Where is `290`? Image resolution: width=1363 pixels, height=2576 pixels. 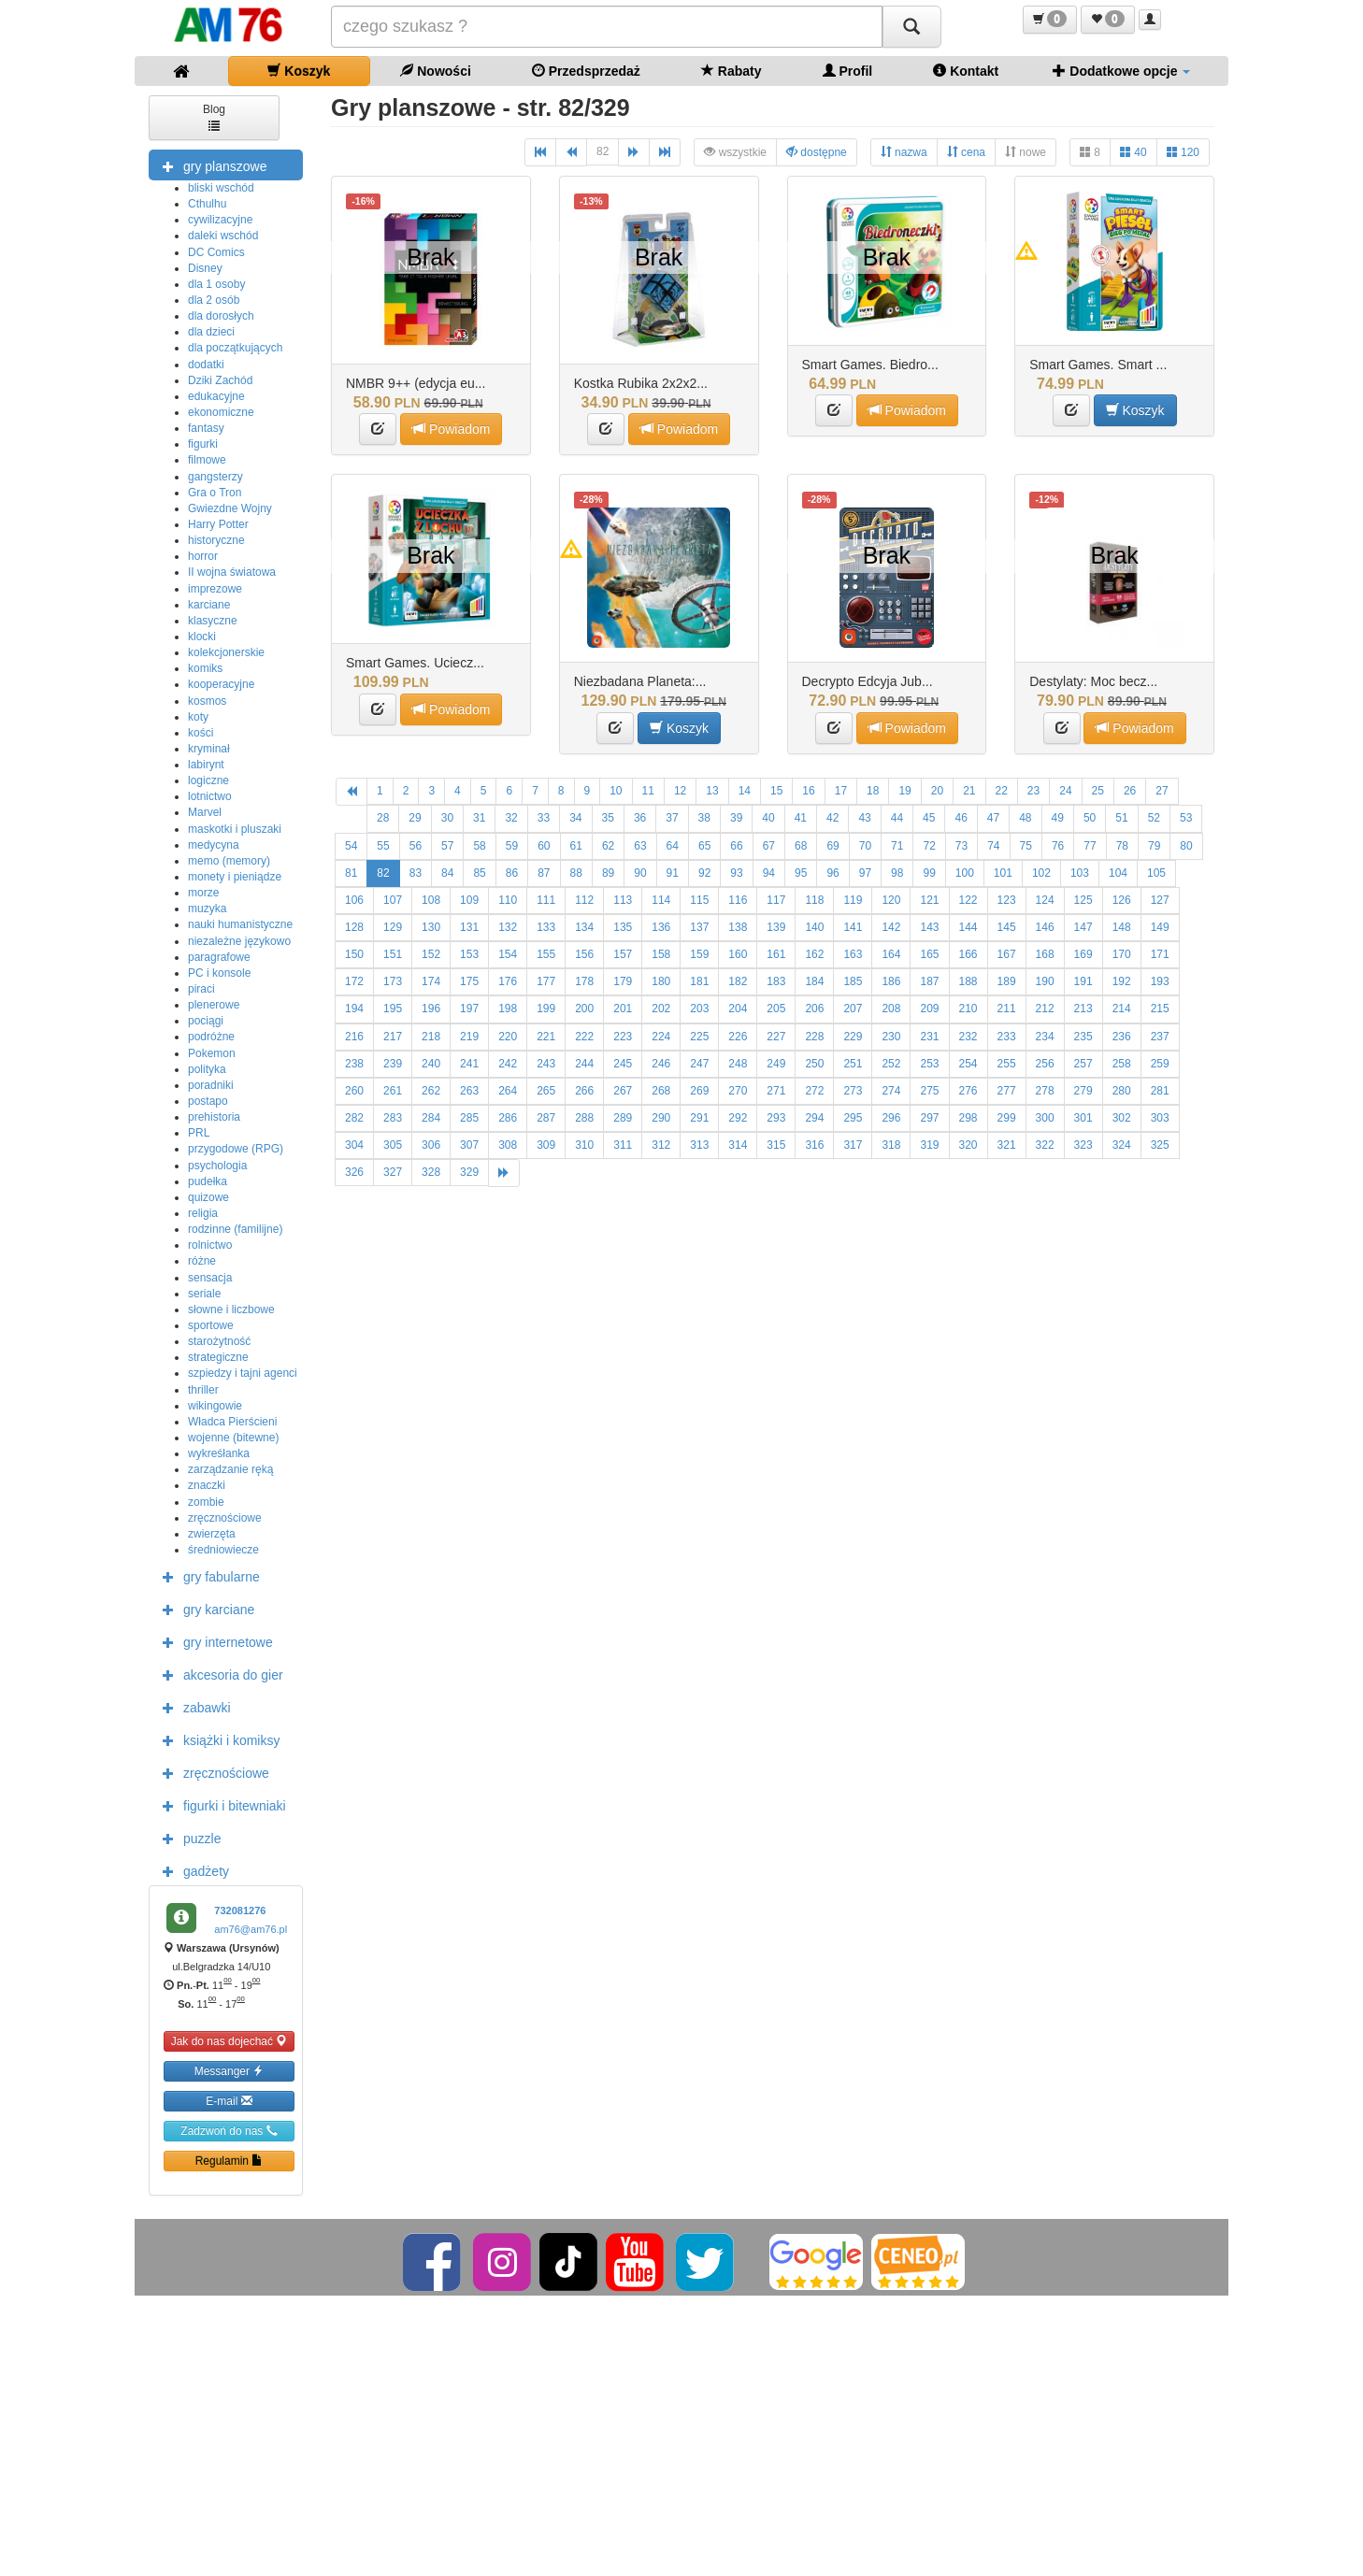 290 is located at coordinates (661, 1117).